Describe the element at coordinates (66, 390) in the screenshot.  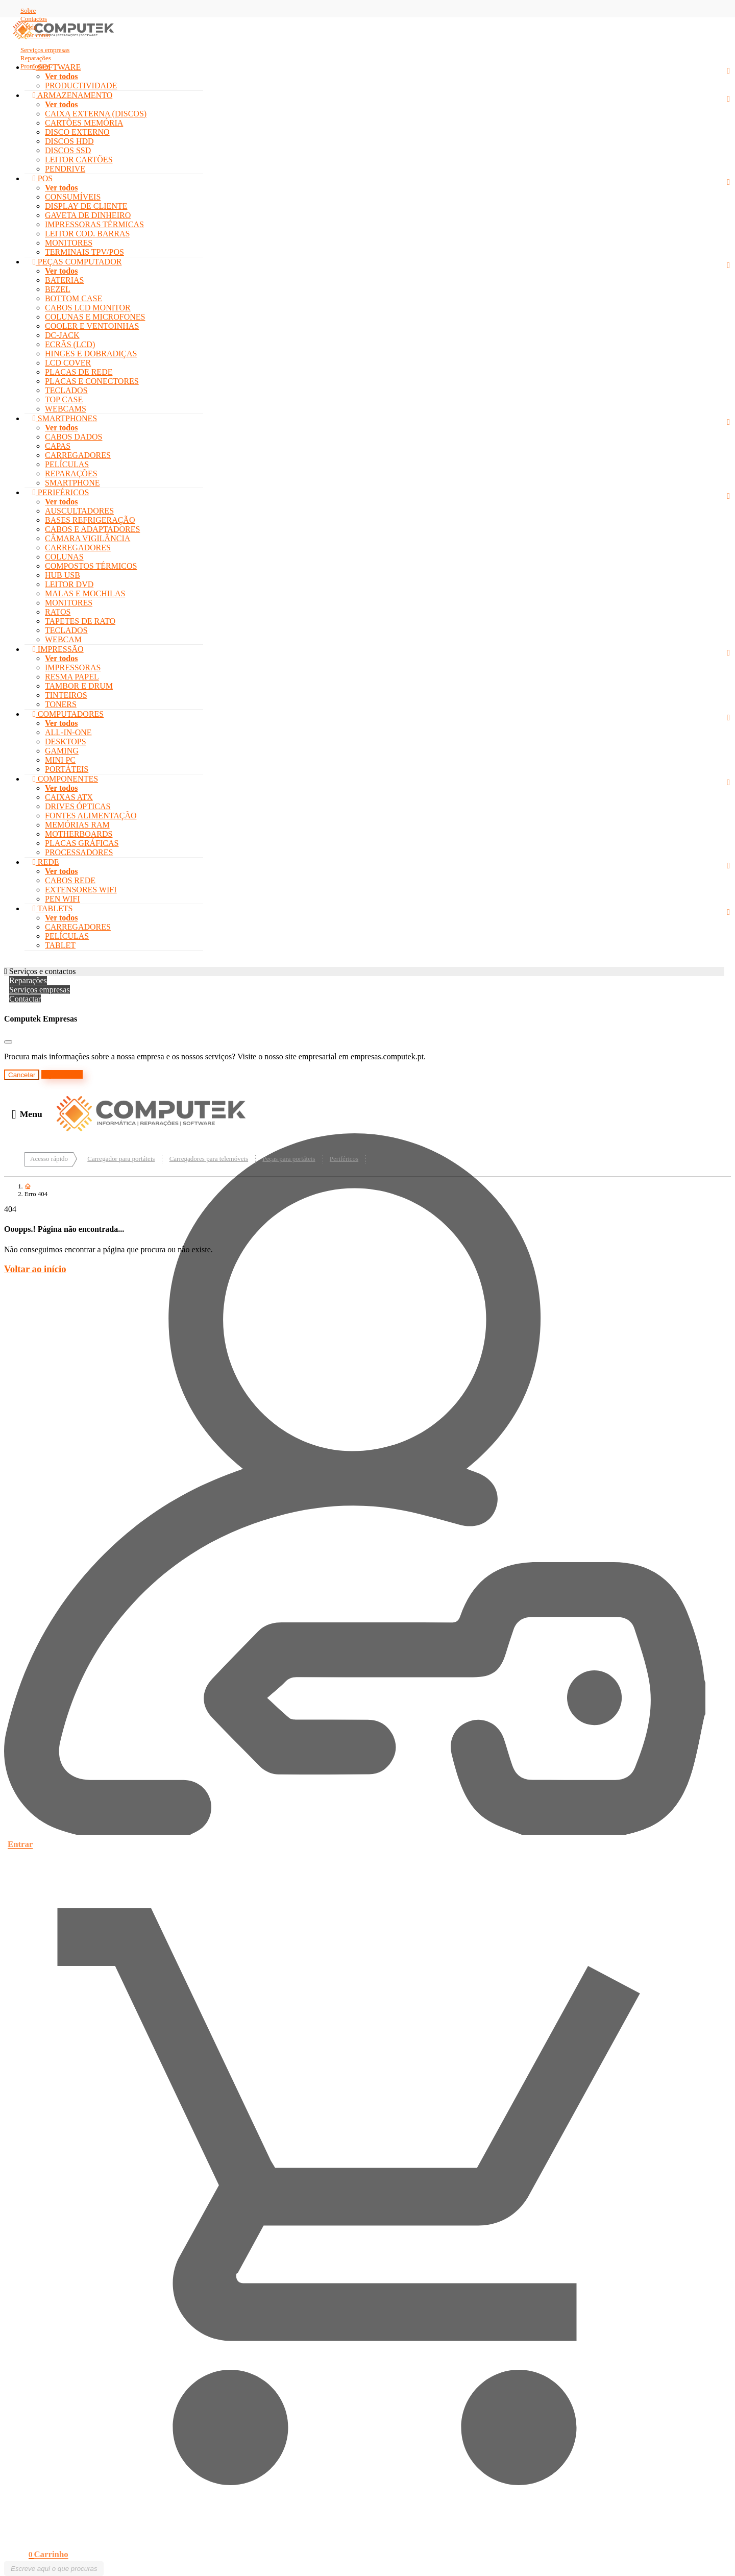
I see `TECLADOS` at that location.